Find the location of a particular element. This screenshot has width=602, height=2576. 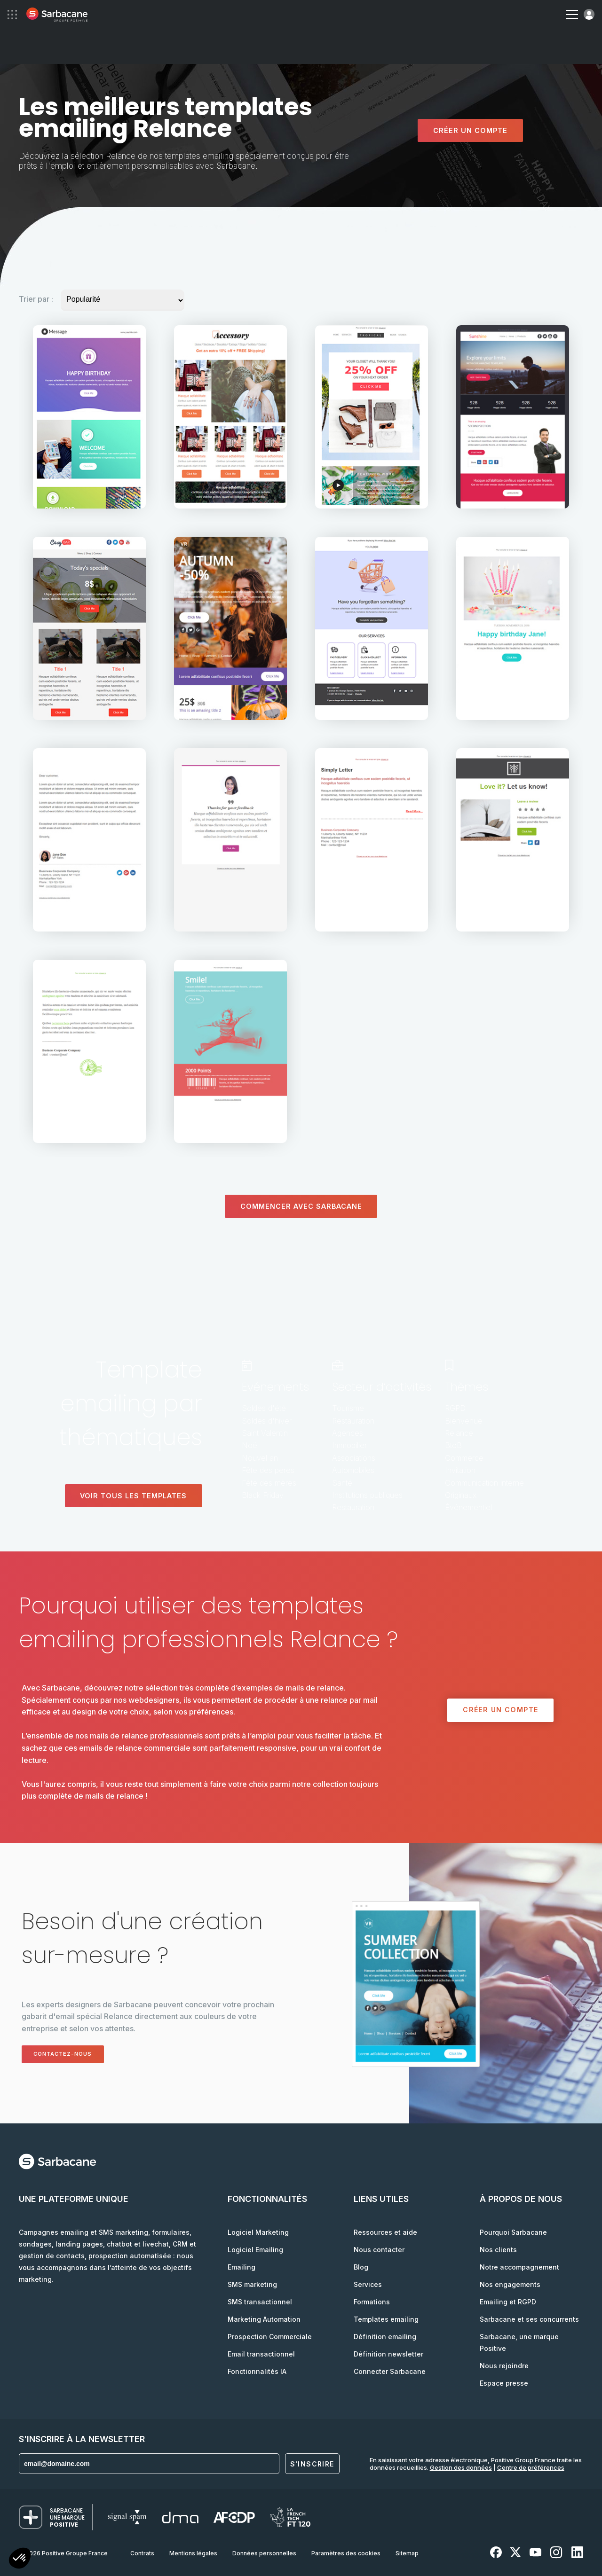

Bienvenue is located at coordinates (464, 1420).